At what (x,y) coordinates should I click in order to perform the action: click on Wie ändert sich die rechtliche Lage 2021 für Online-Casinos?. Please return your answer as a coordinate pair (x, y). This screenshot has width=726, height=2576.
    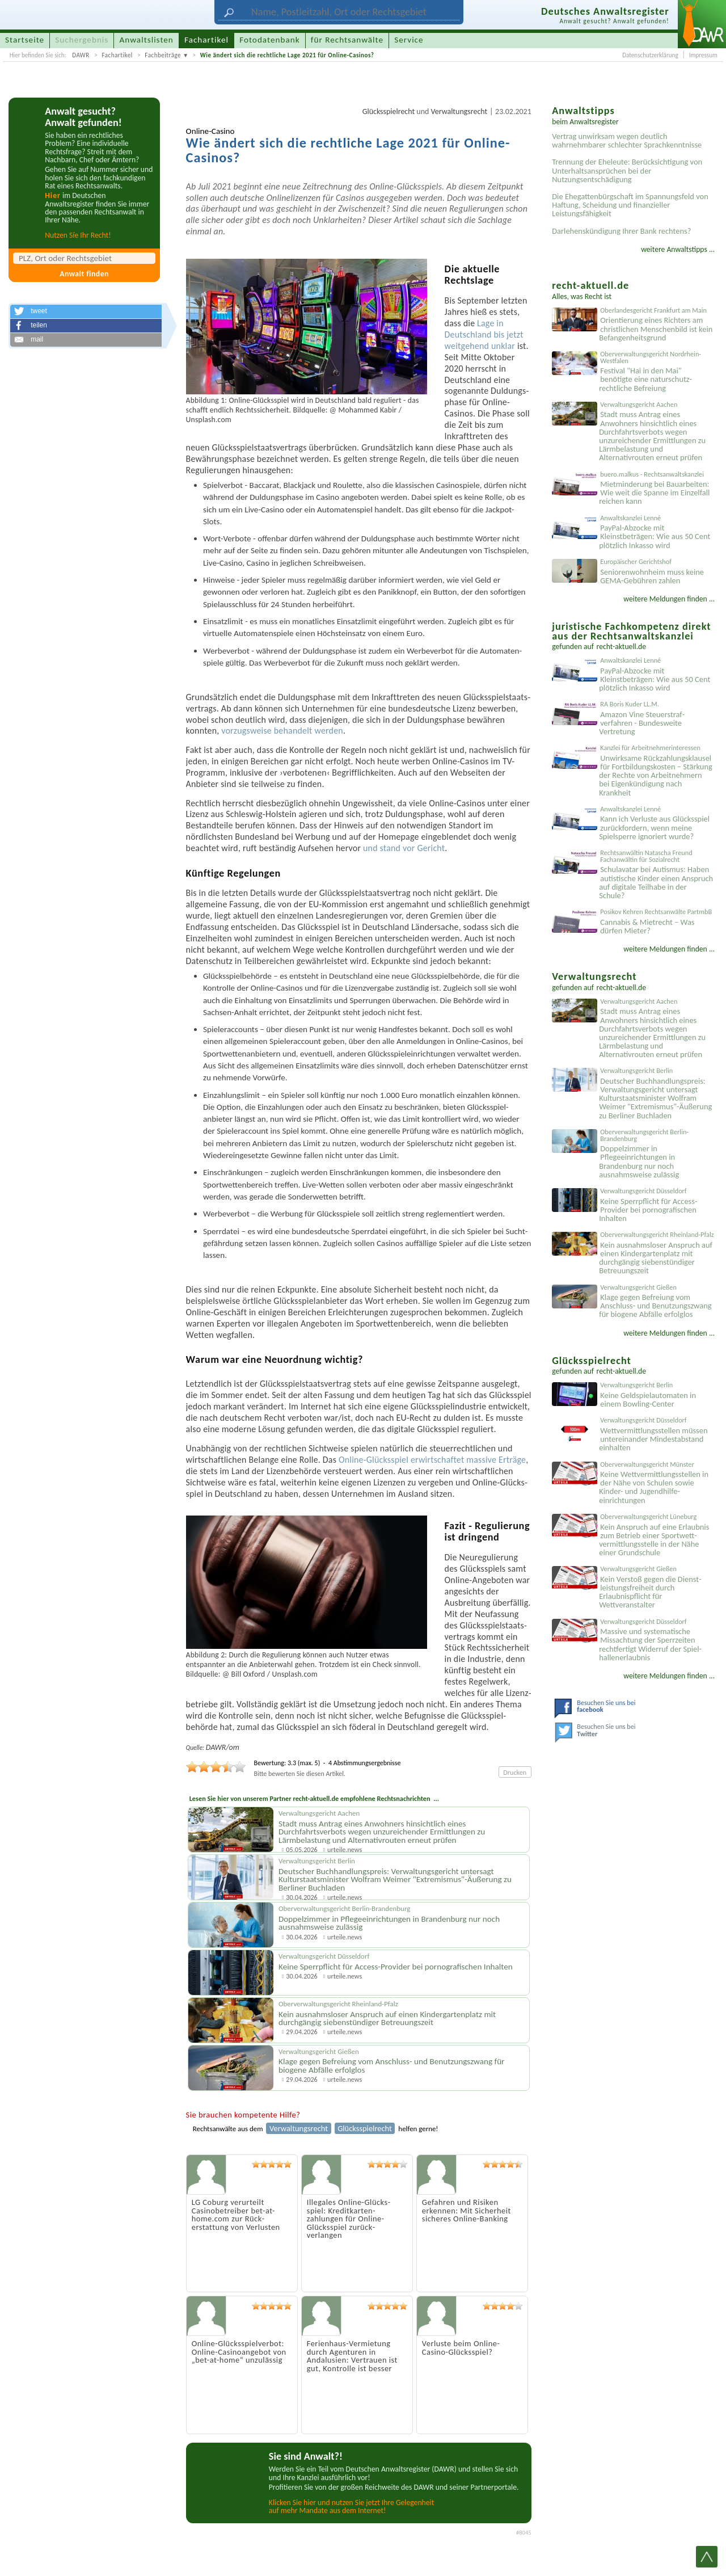
    Looking at the image, I should click on (287, 55).